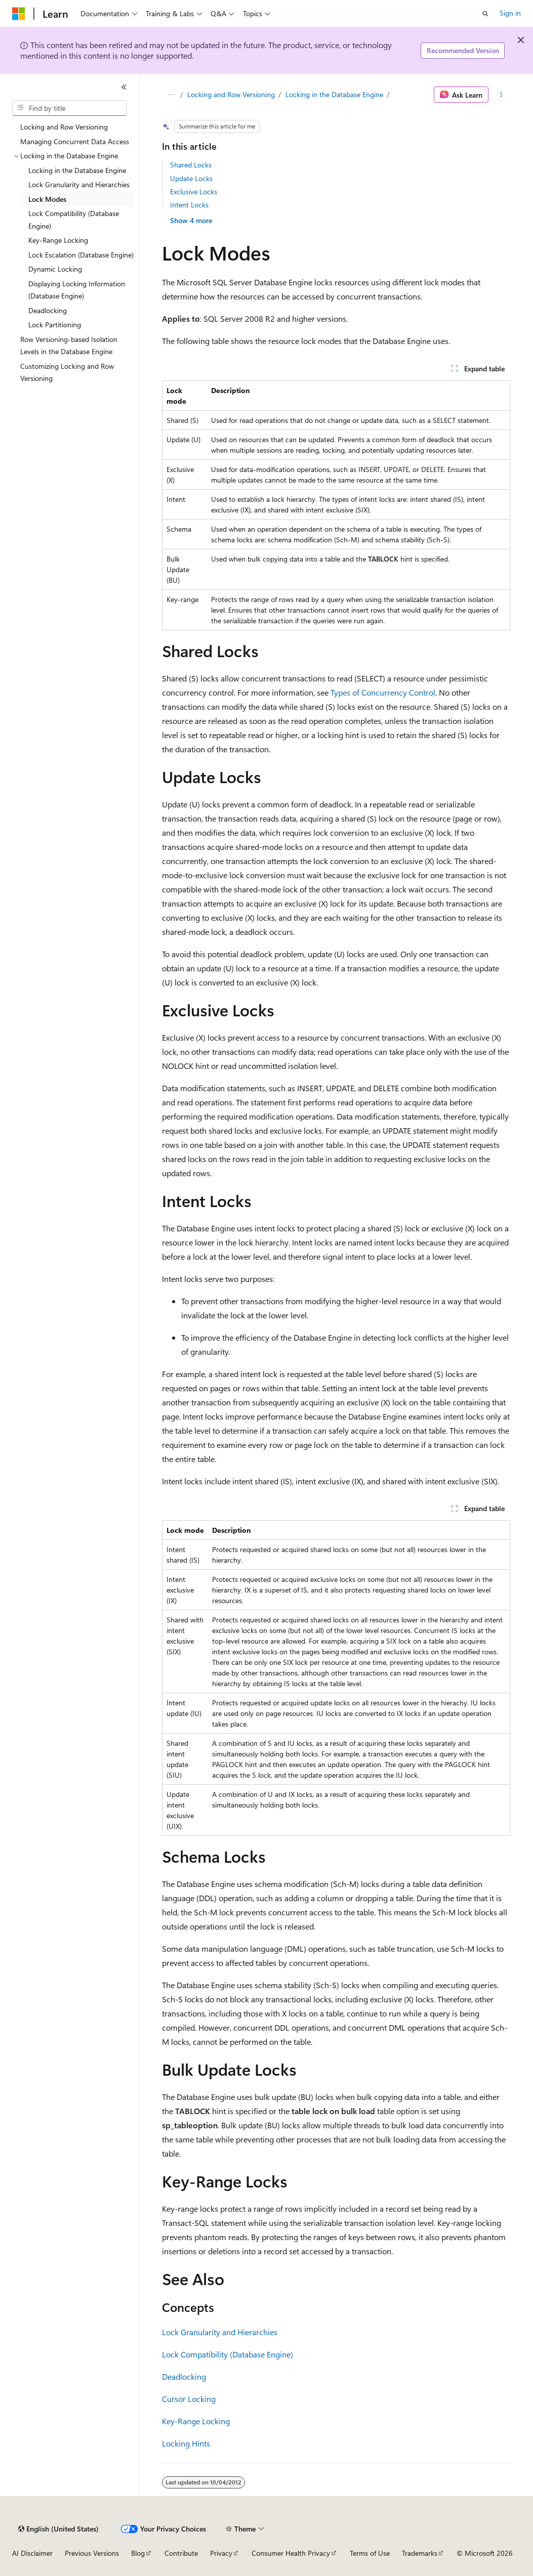  Describe the element at coordinates (196, 2421) in the screenshot. I see `Key-Range Locking` at that location.